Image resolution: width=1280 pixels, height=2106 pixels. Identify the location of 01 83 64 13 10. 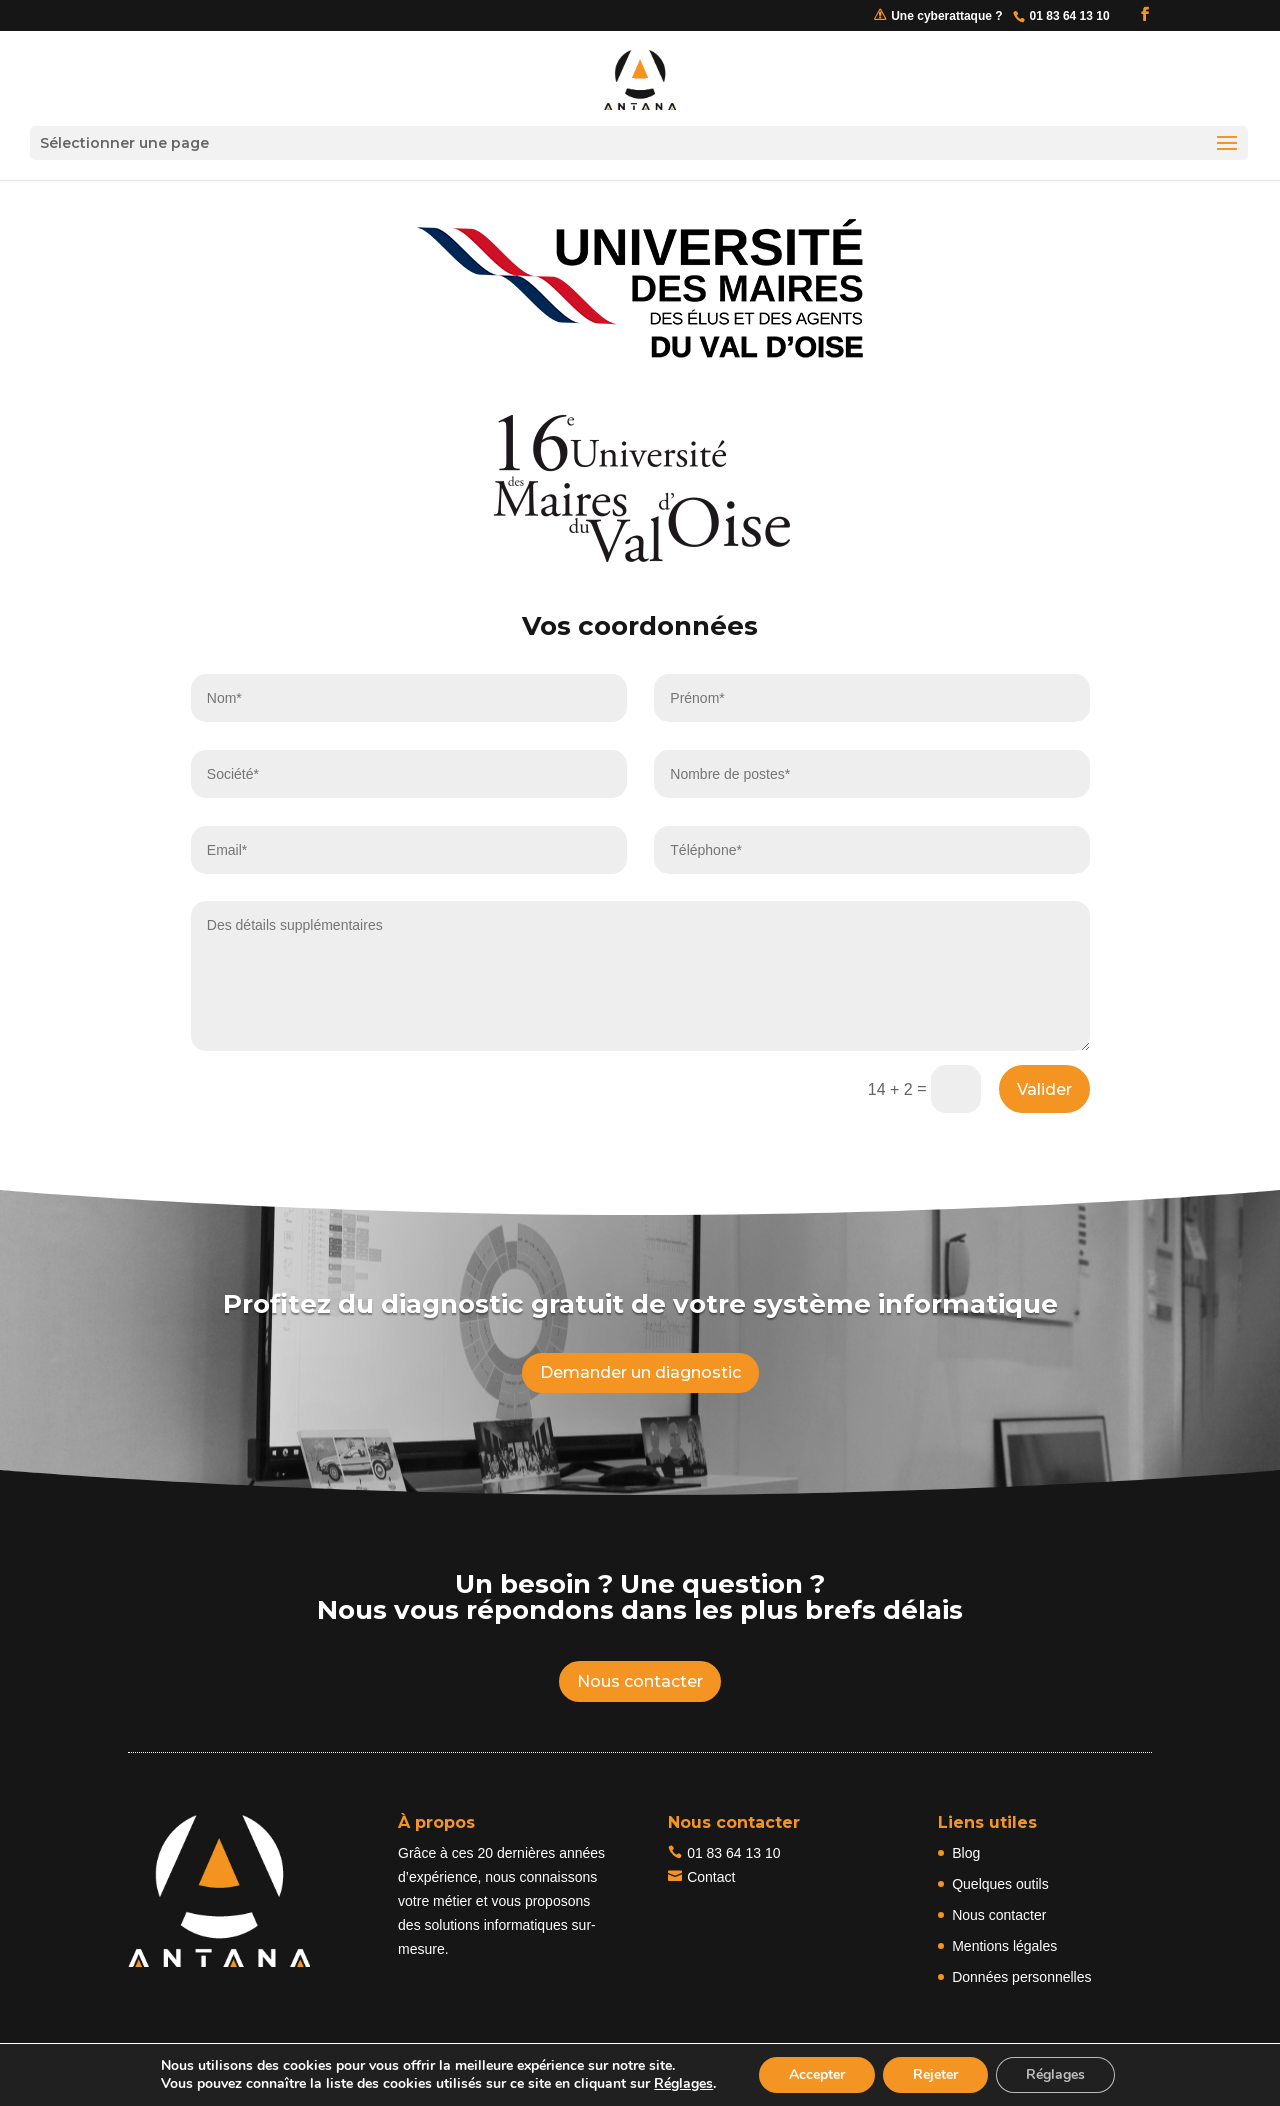
(733, 1853).